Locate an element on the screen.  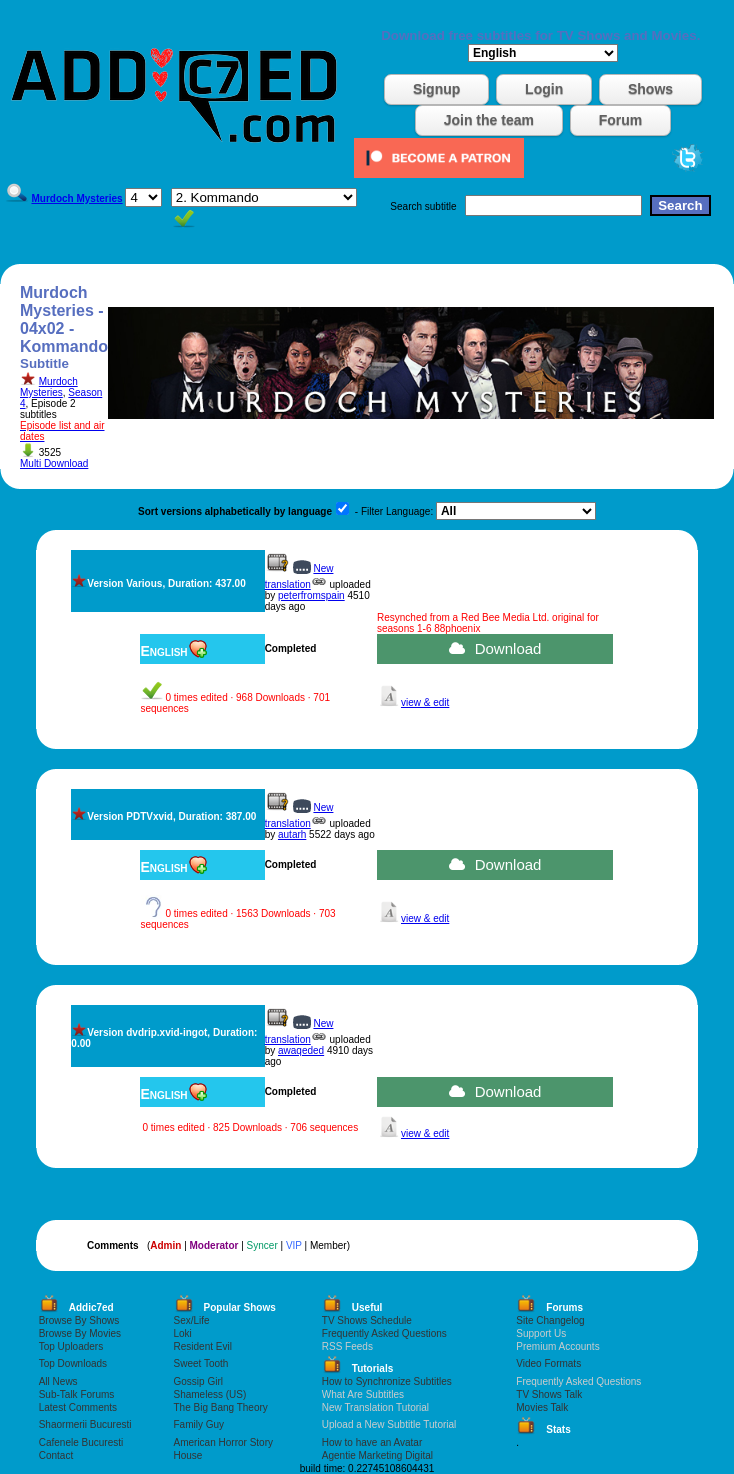
Murdoch Mysteries is located at coordinates (49, 387).